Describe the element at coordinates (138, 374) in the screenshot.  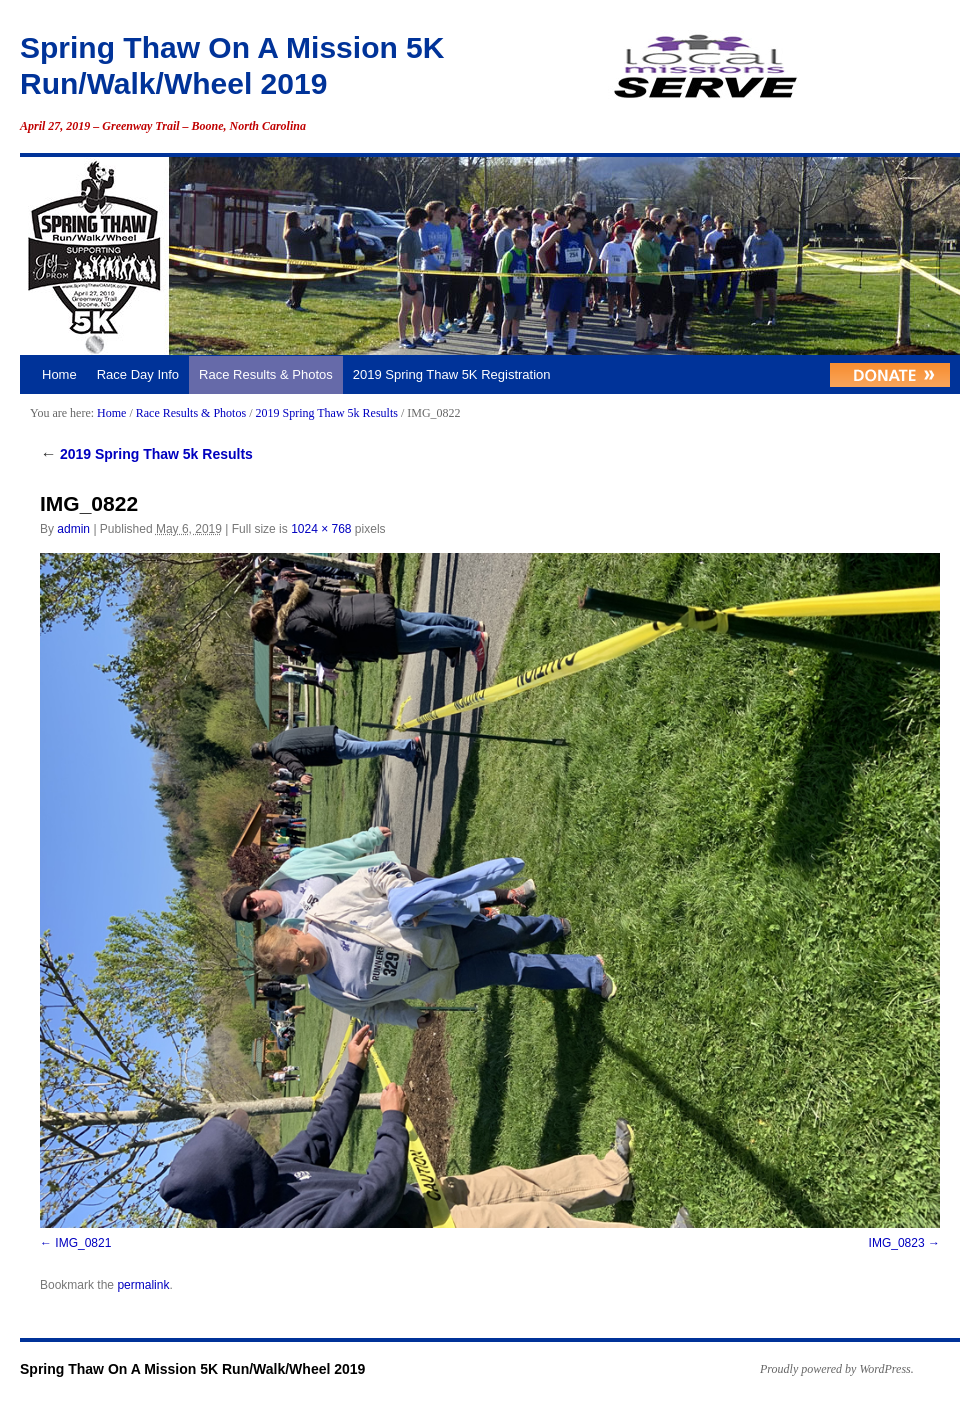
I see `Race Day Info` at that location.